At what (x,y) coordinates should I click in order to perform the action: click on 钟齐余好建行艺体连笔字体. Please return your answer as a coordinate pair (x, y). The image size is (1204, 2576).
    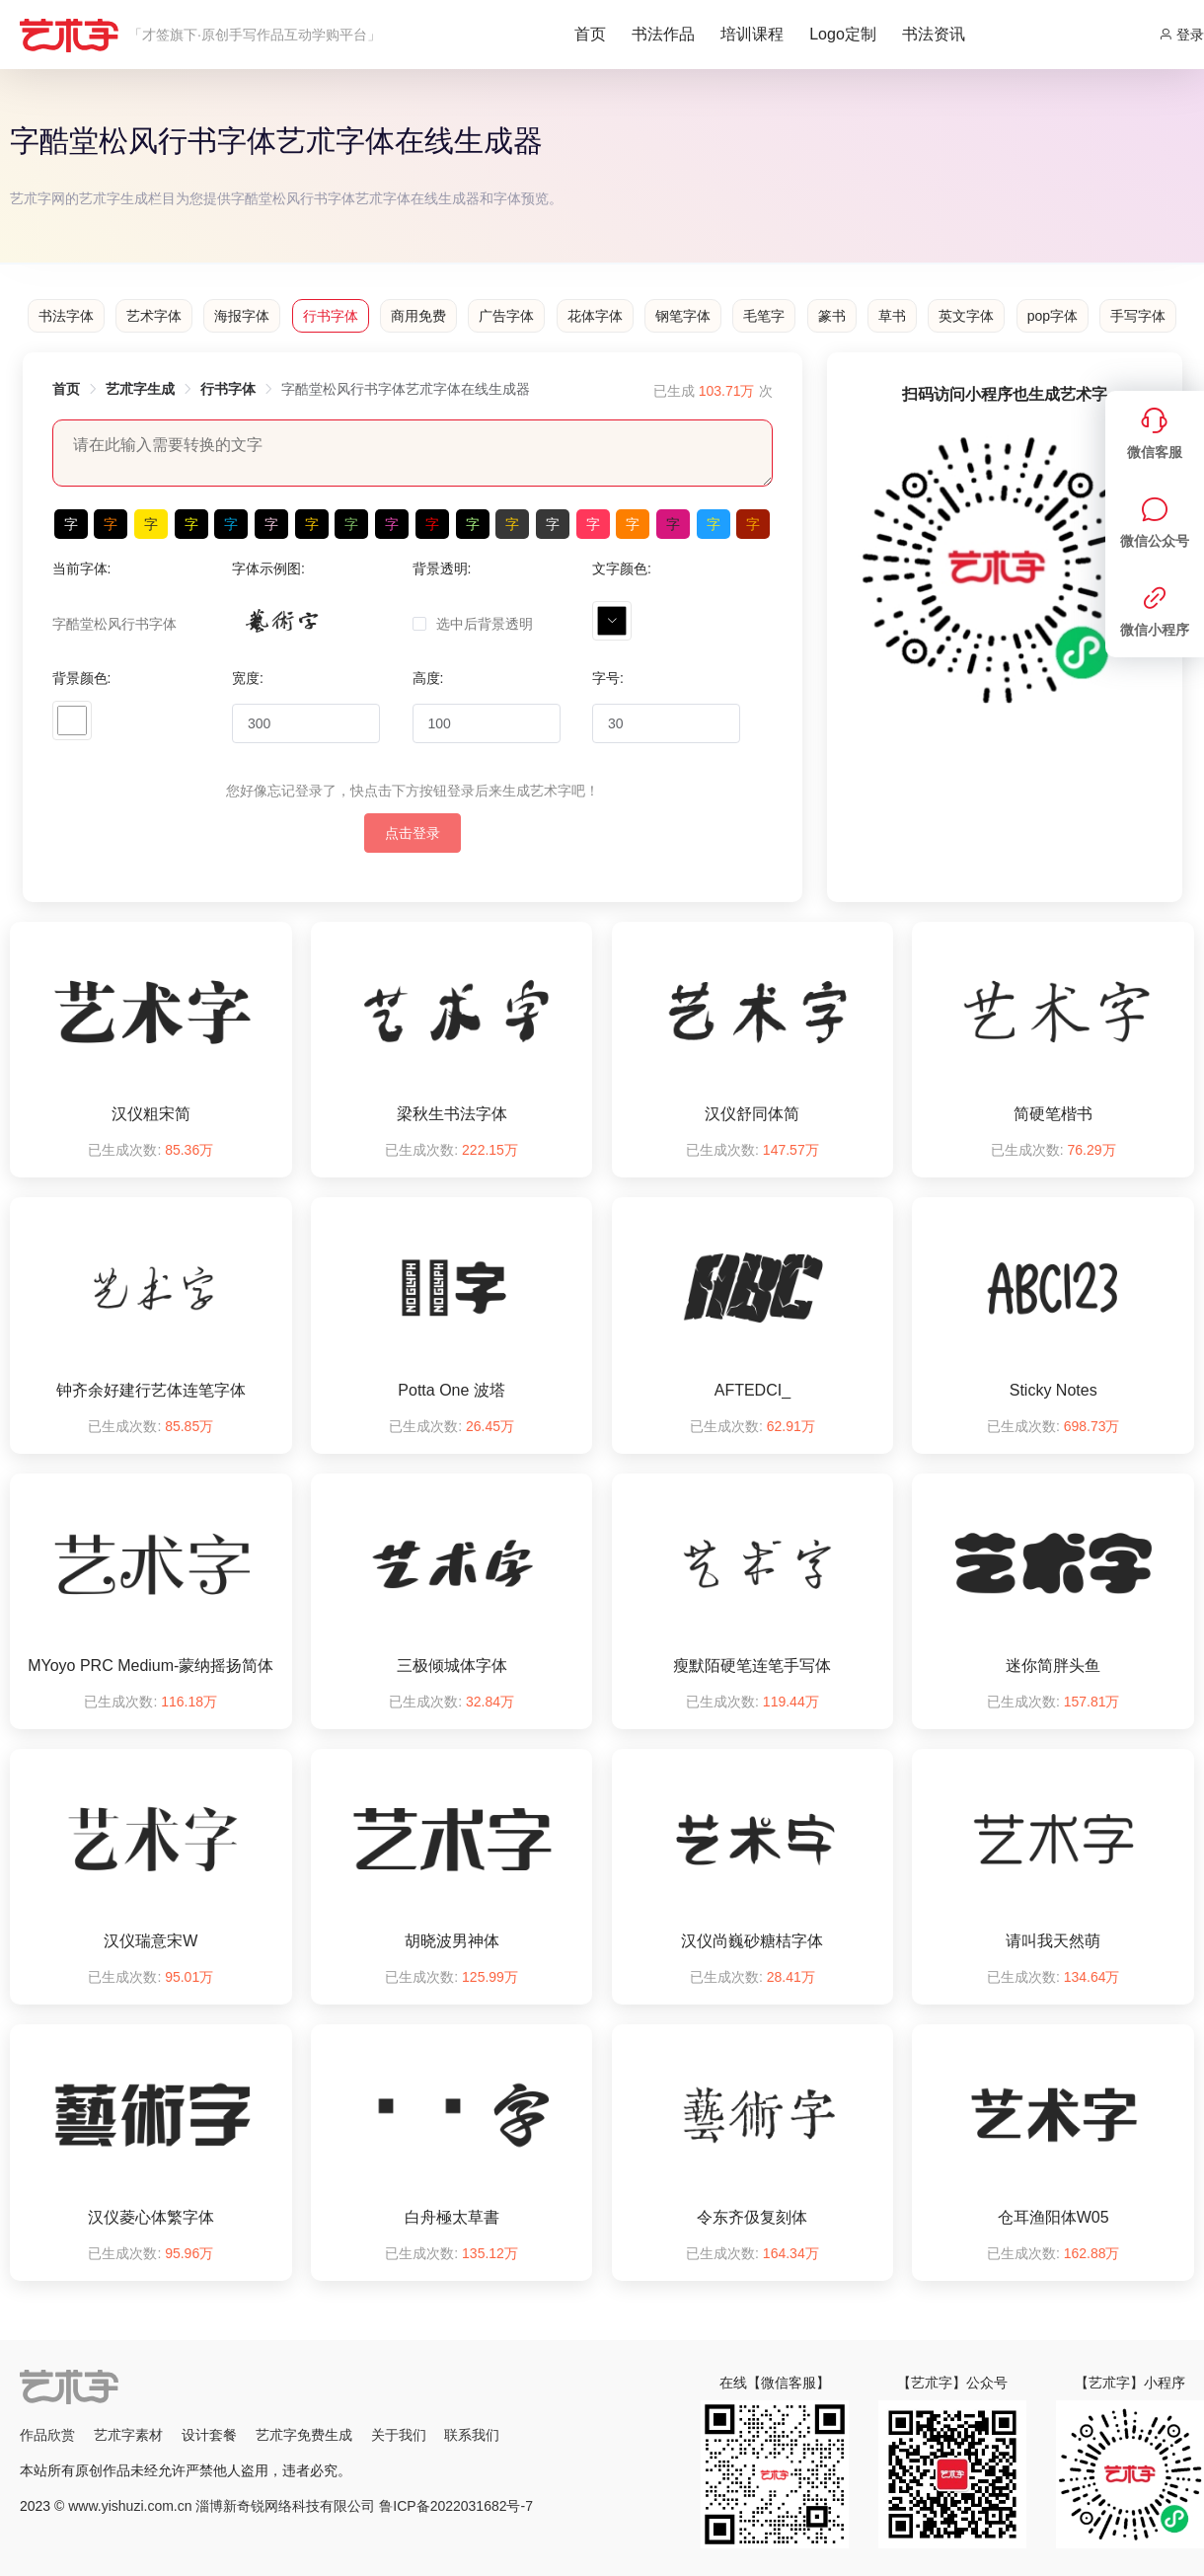
    Looking at the image, I should click on (151, 1390).